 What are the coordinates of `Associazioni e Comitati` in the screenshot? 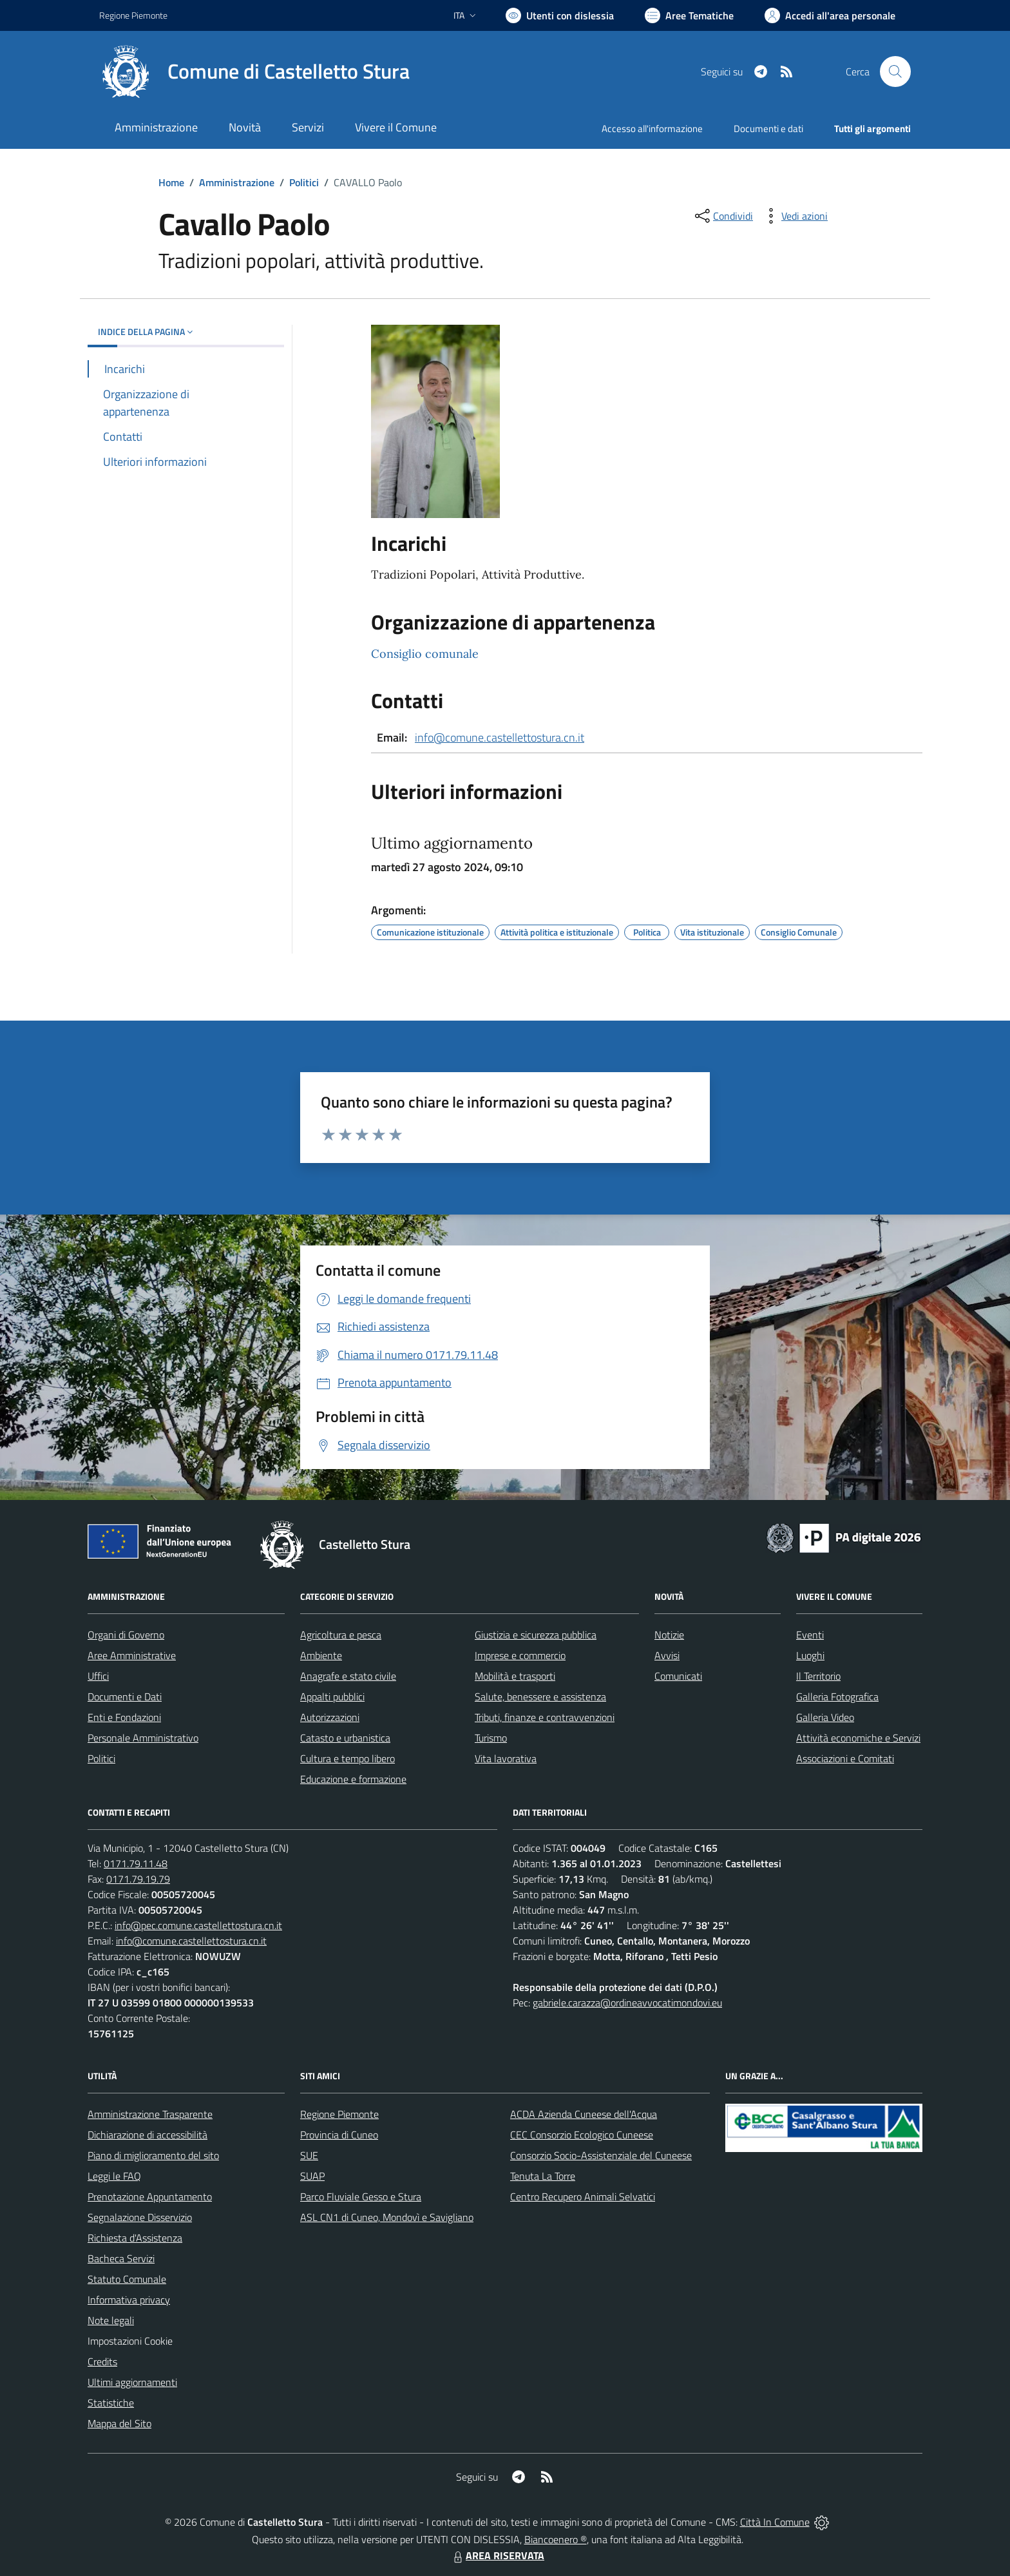 It's located at (845, 1758).